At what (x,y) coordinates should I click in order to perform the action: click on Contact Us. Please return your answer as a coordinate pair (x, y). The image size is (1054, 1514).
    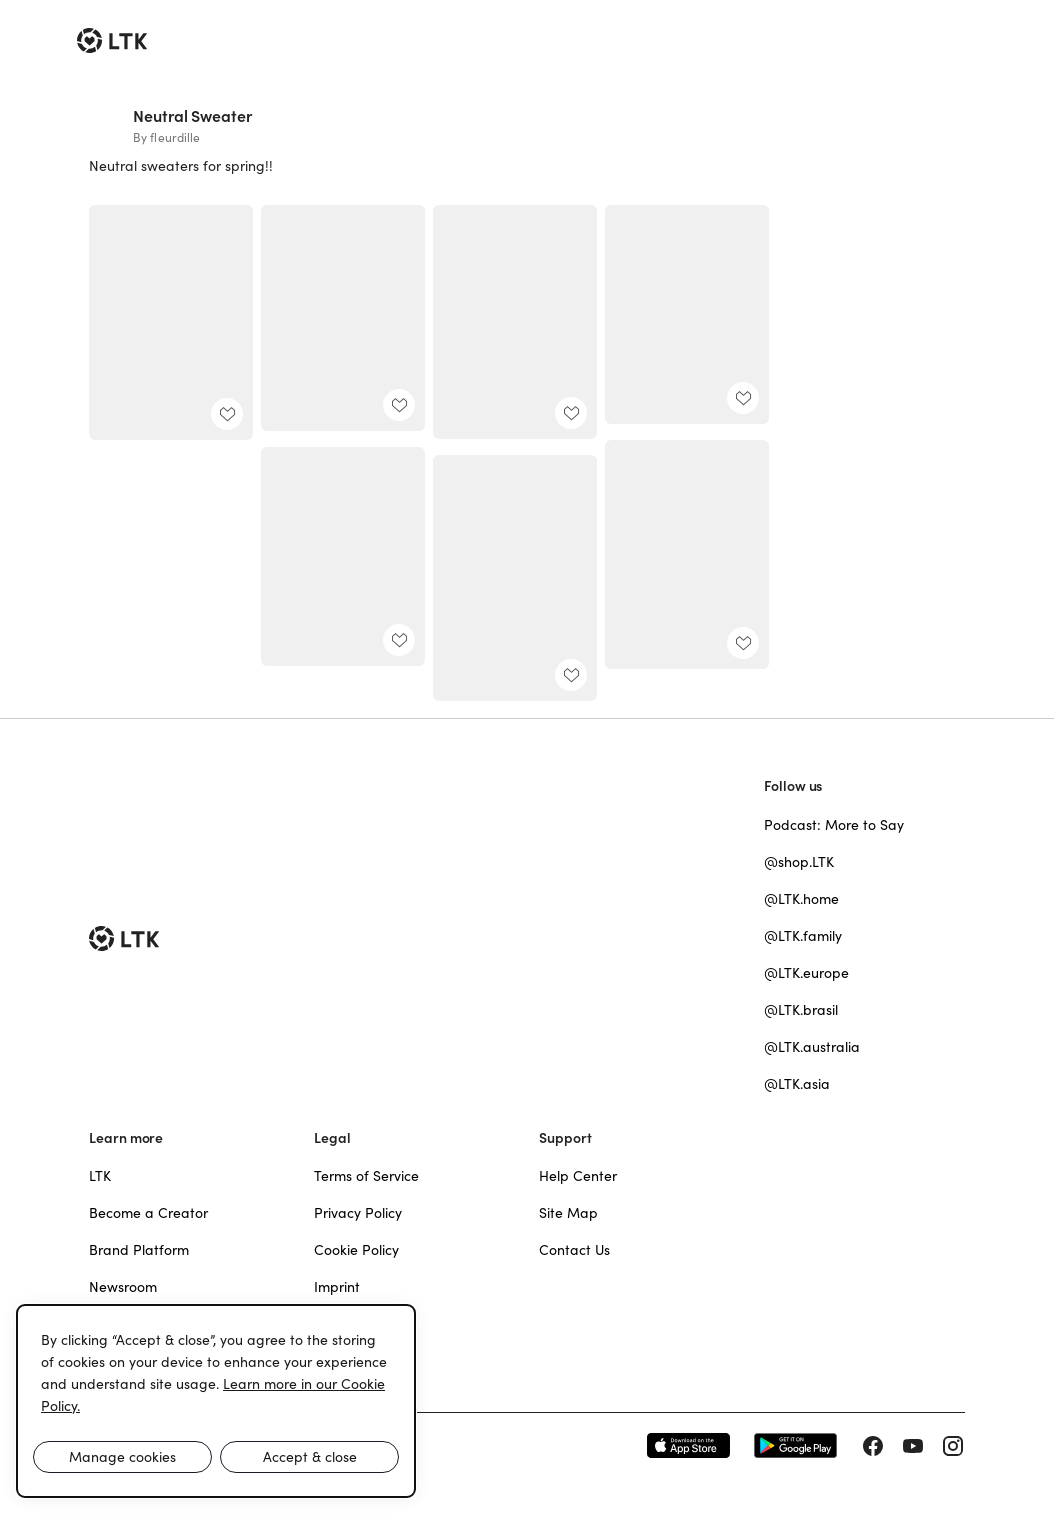
    Looking at the image, I should click on (574, 1250).